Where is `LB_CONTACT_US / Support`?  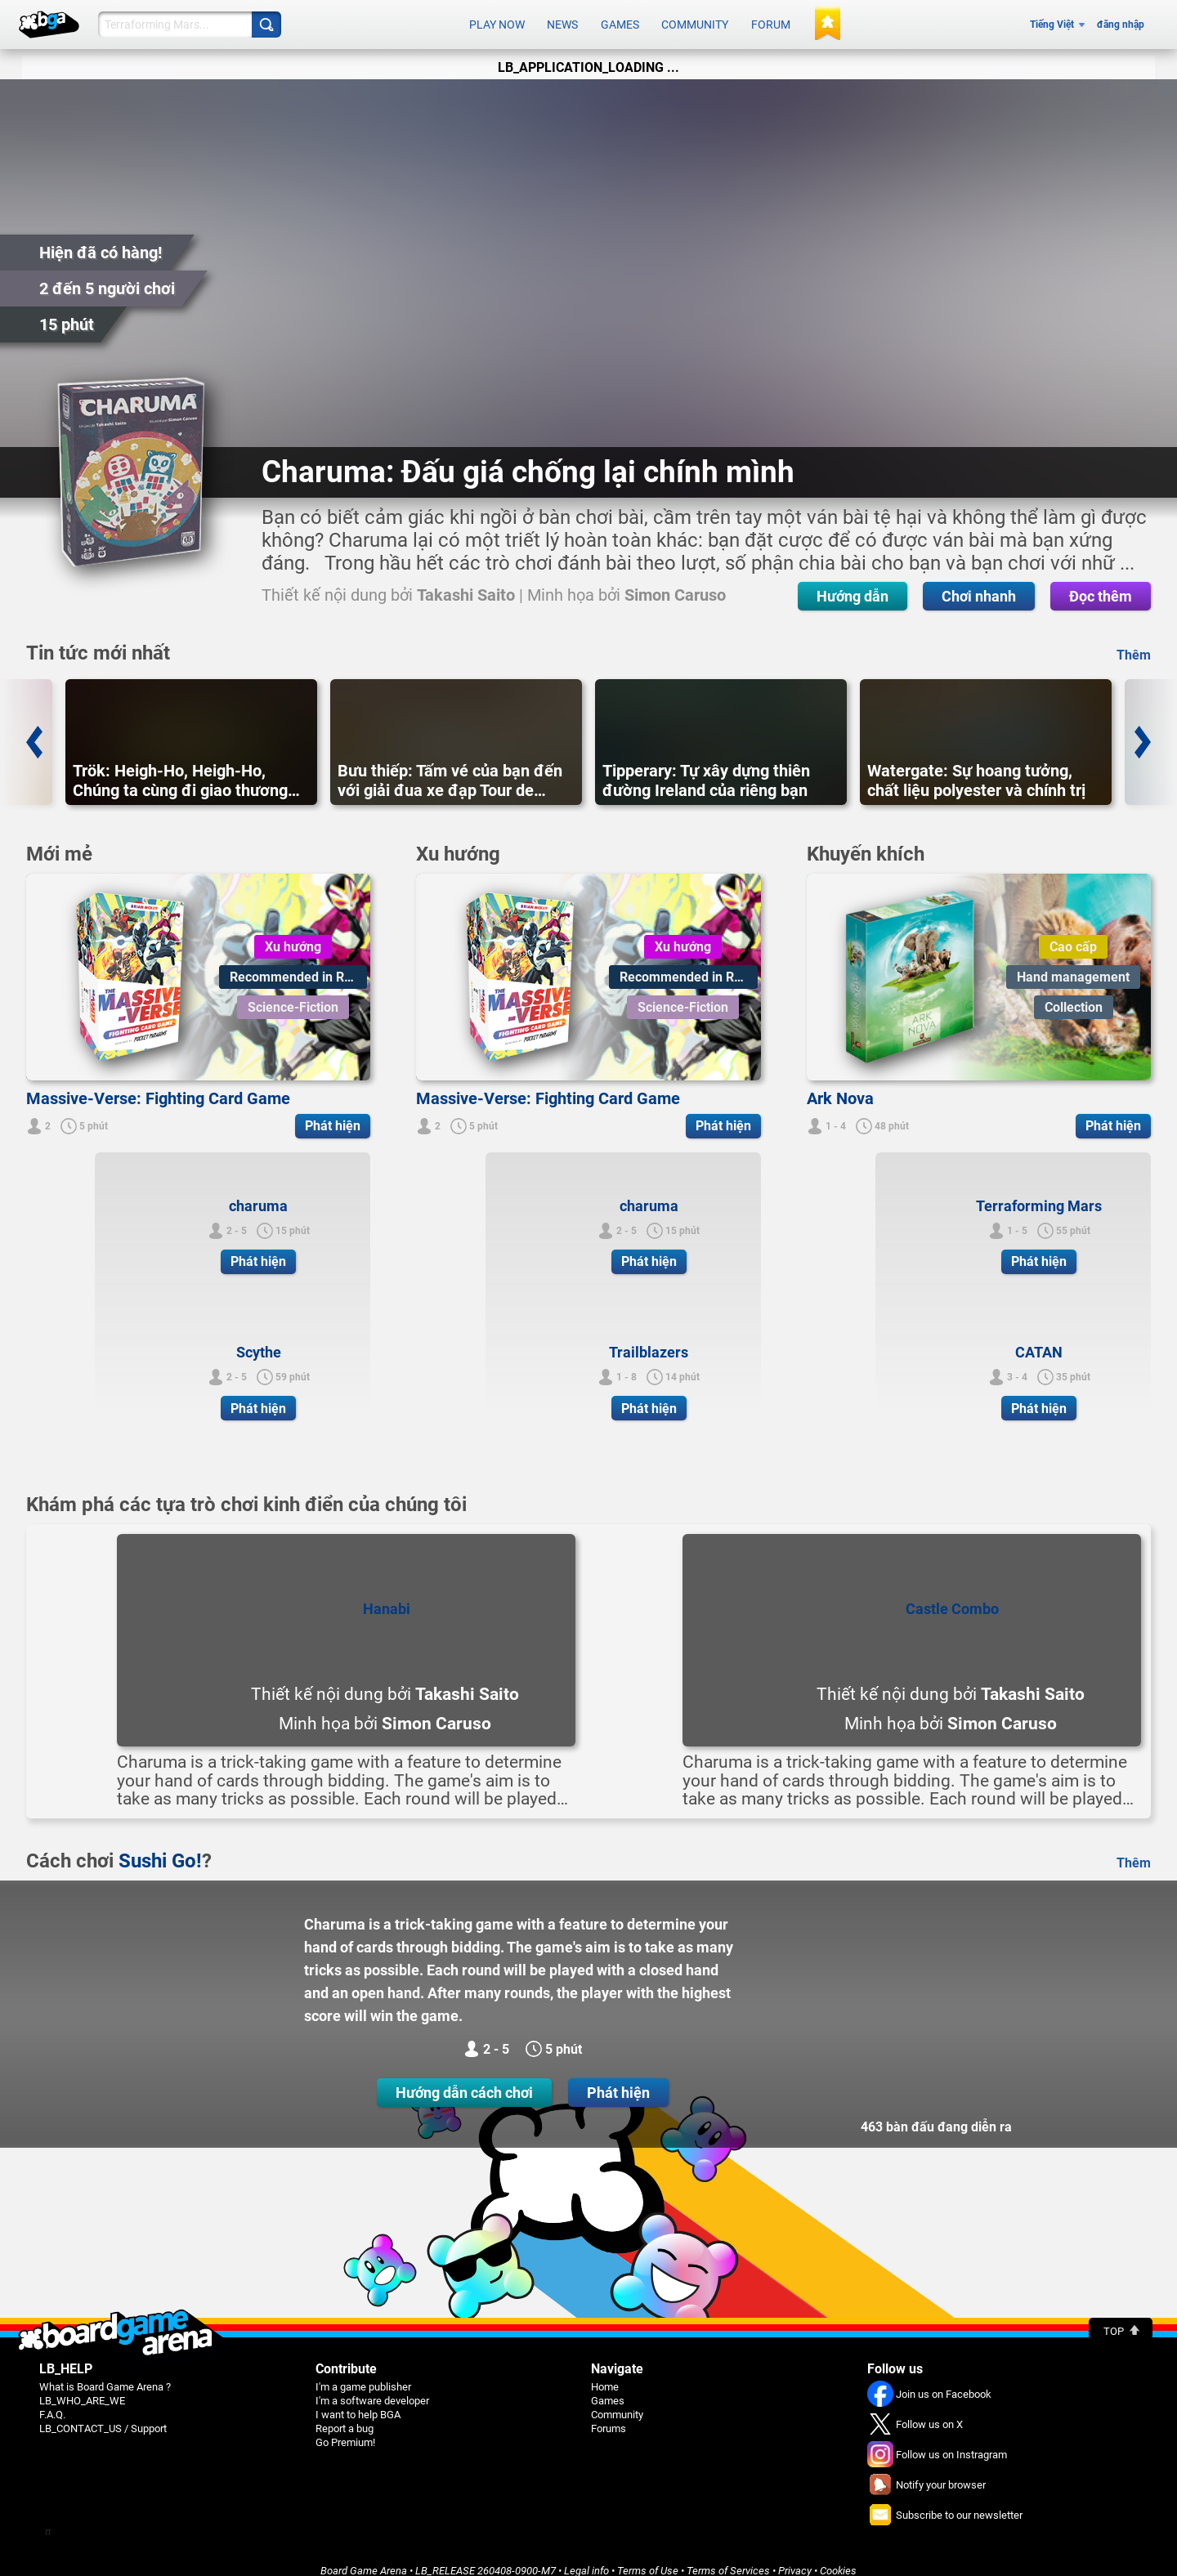 LB_CONTACT_US / Support is located at coordinates (103, 2414).